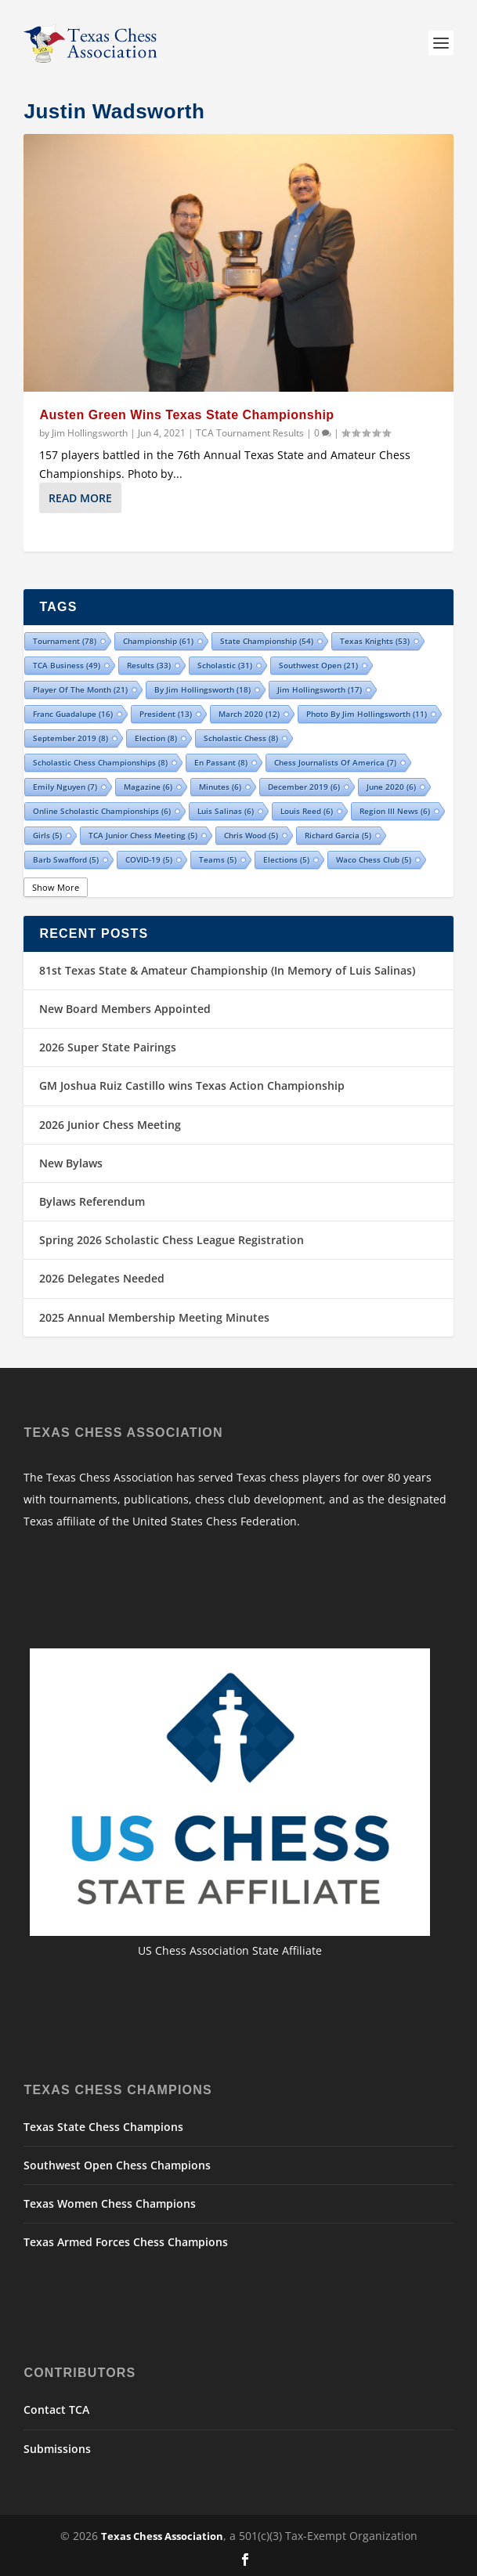 Image resolution: width=477 pixels, height=2576 pixels. What do you see at coordinates (101, 1278) in the screenshot?
I see `2026 Delegates Needed` at bounding box center [101, 1278].